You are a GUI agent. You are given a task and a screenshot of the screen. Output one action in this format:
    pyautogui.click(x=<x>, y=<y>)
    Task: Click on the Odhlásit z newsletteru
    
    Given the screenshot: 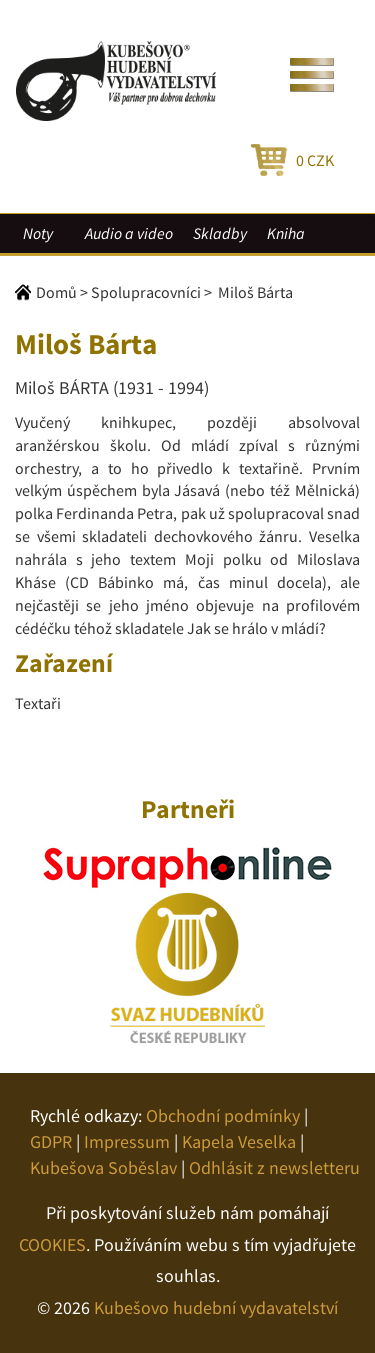 What is the action you would take?
    pyautogui.click(x=274, y=1167)
    